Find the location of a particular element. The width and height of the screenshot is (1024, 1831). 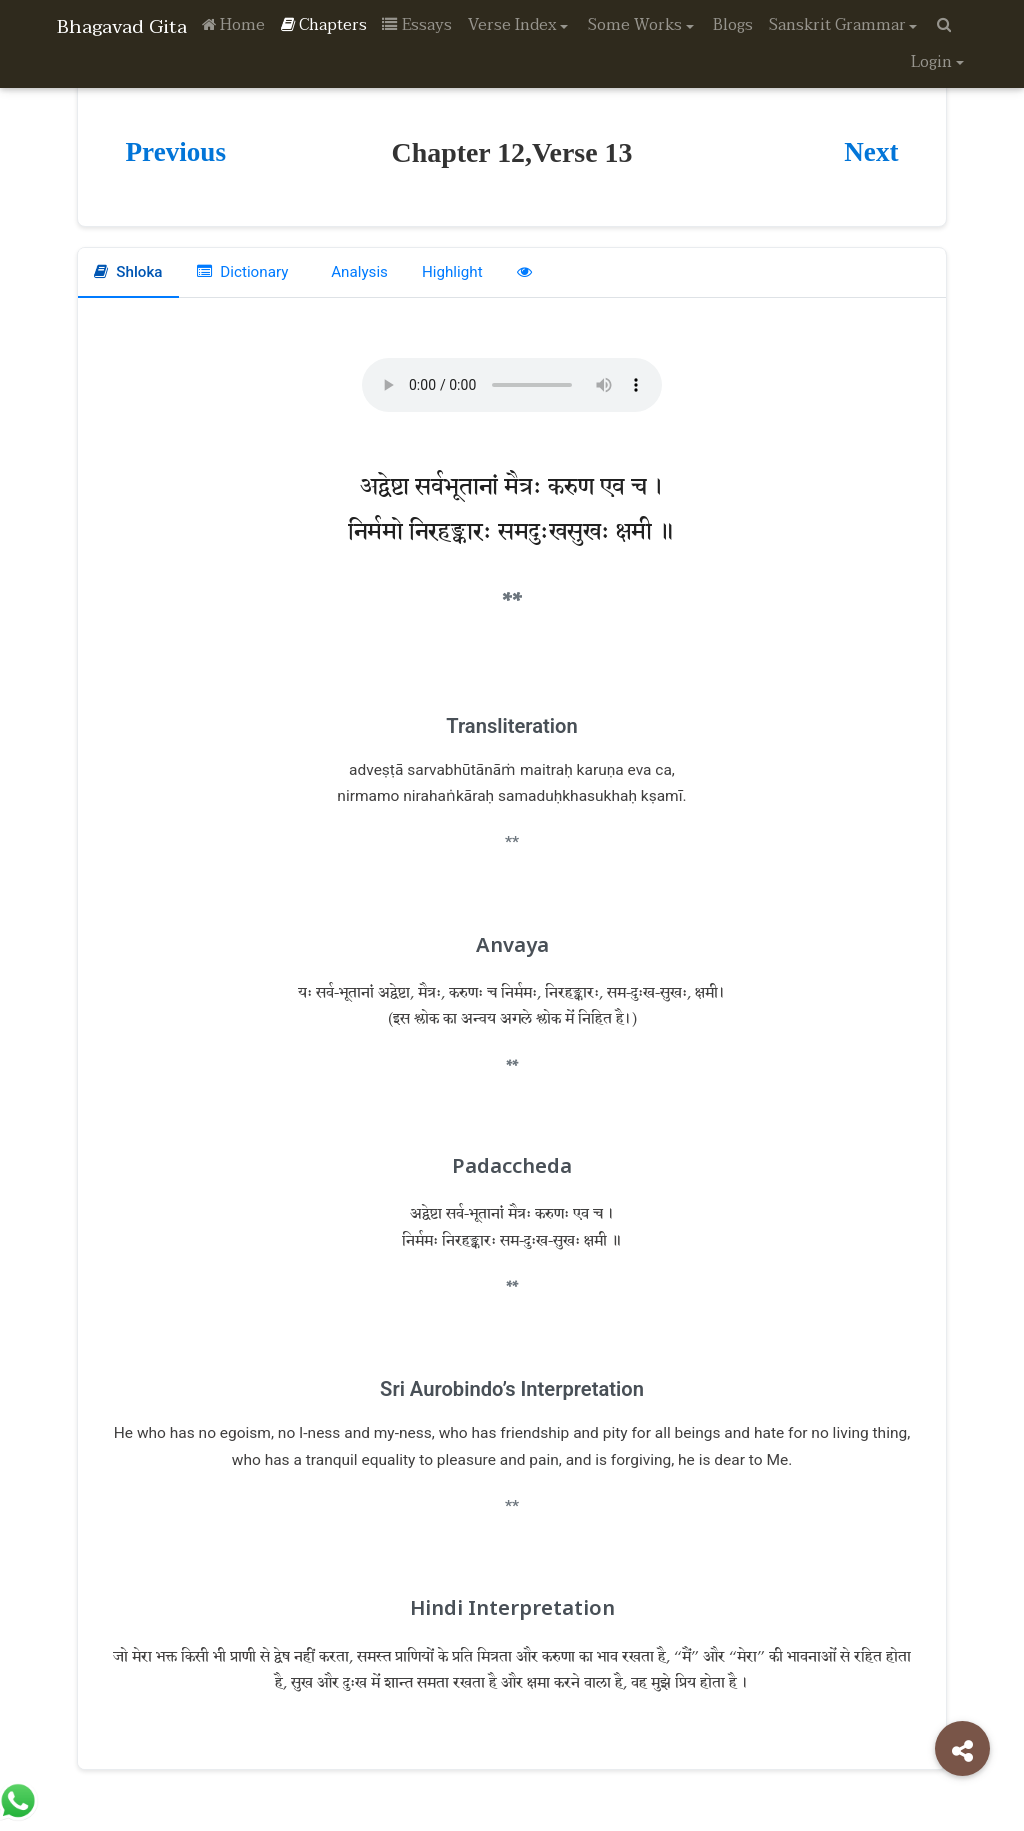

Login is located at coordinates (931, 62).